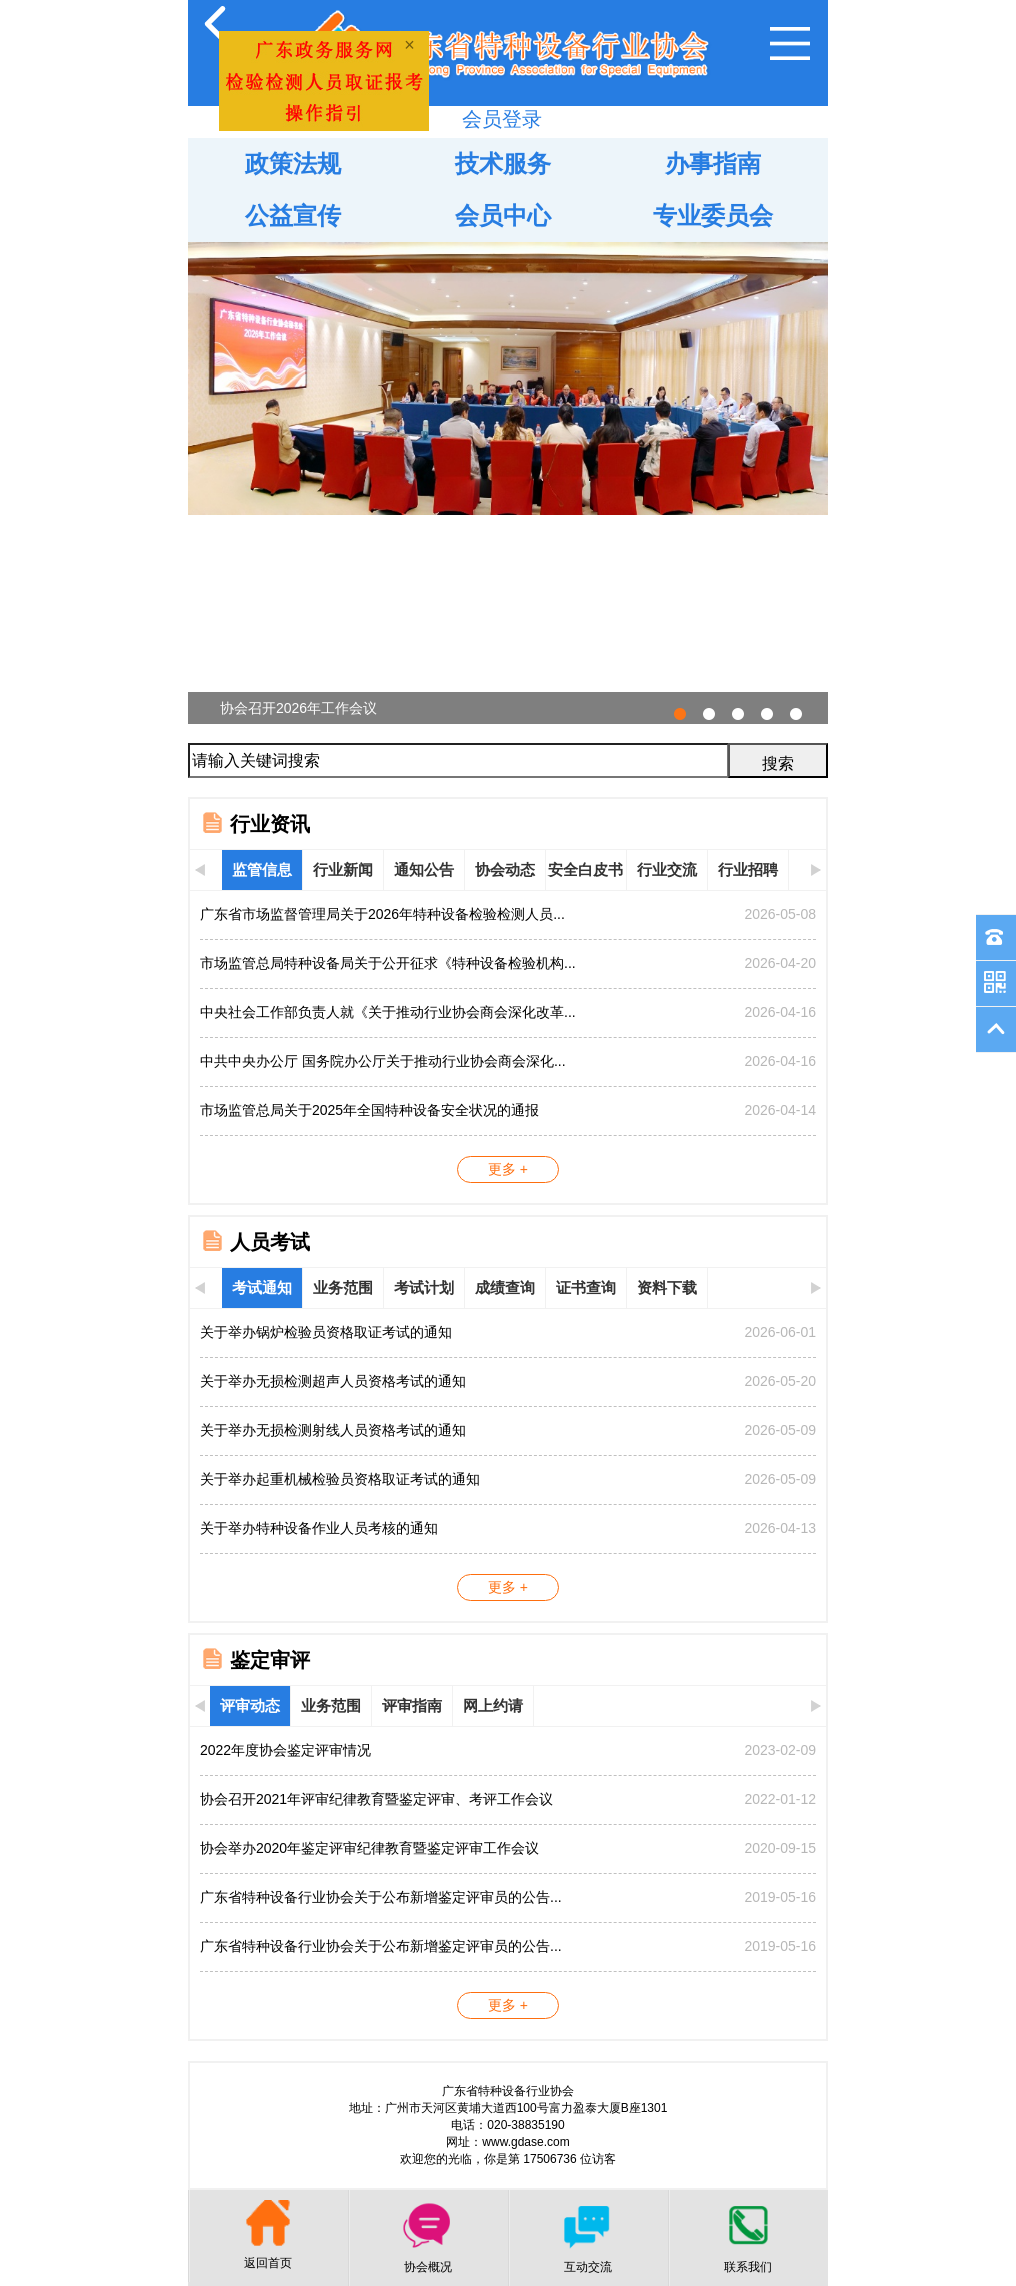 The width and height of the screenshot is (1016, 2286). What do you see at coordinates (505, 869) in the screenshot?
I see `协会动态` at bounding box center [505, 869].